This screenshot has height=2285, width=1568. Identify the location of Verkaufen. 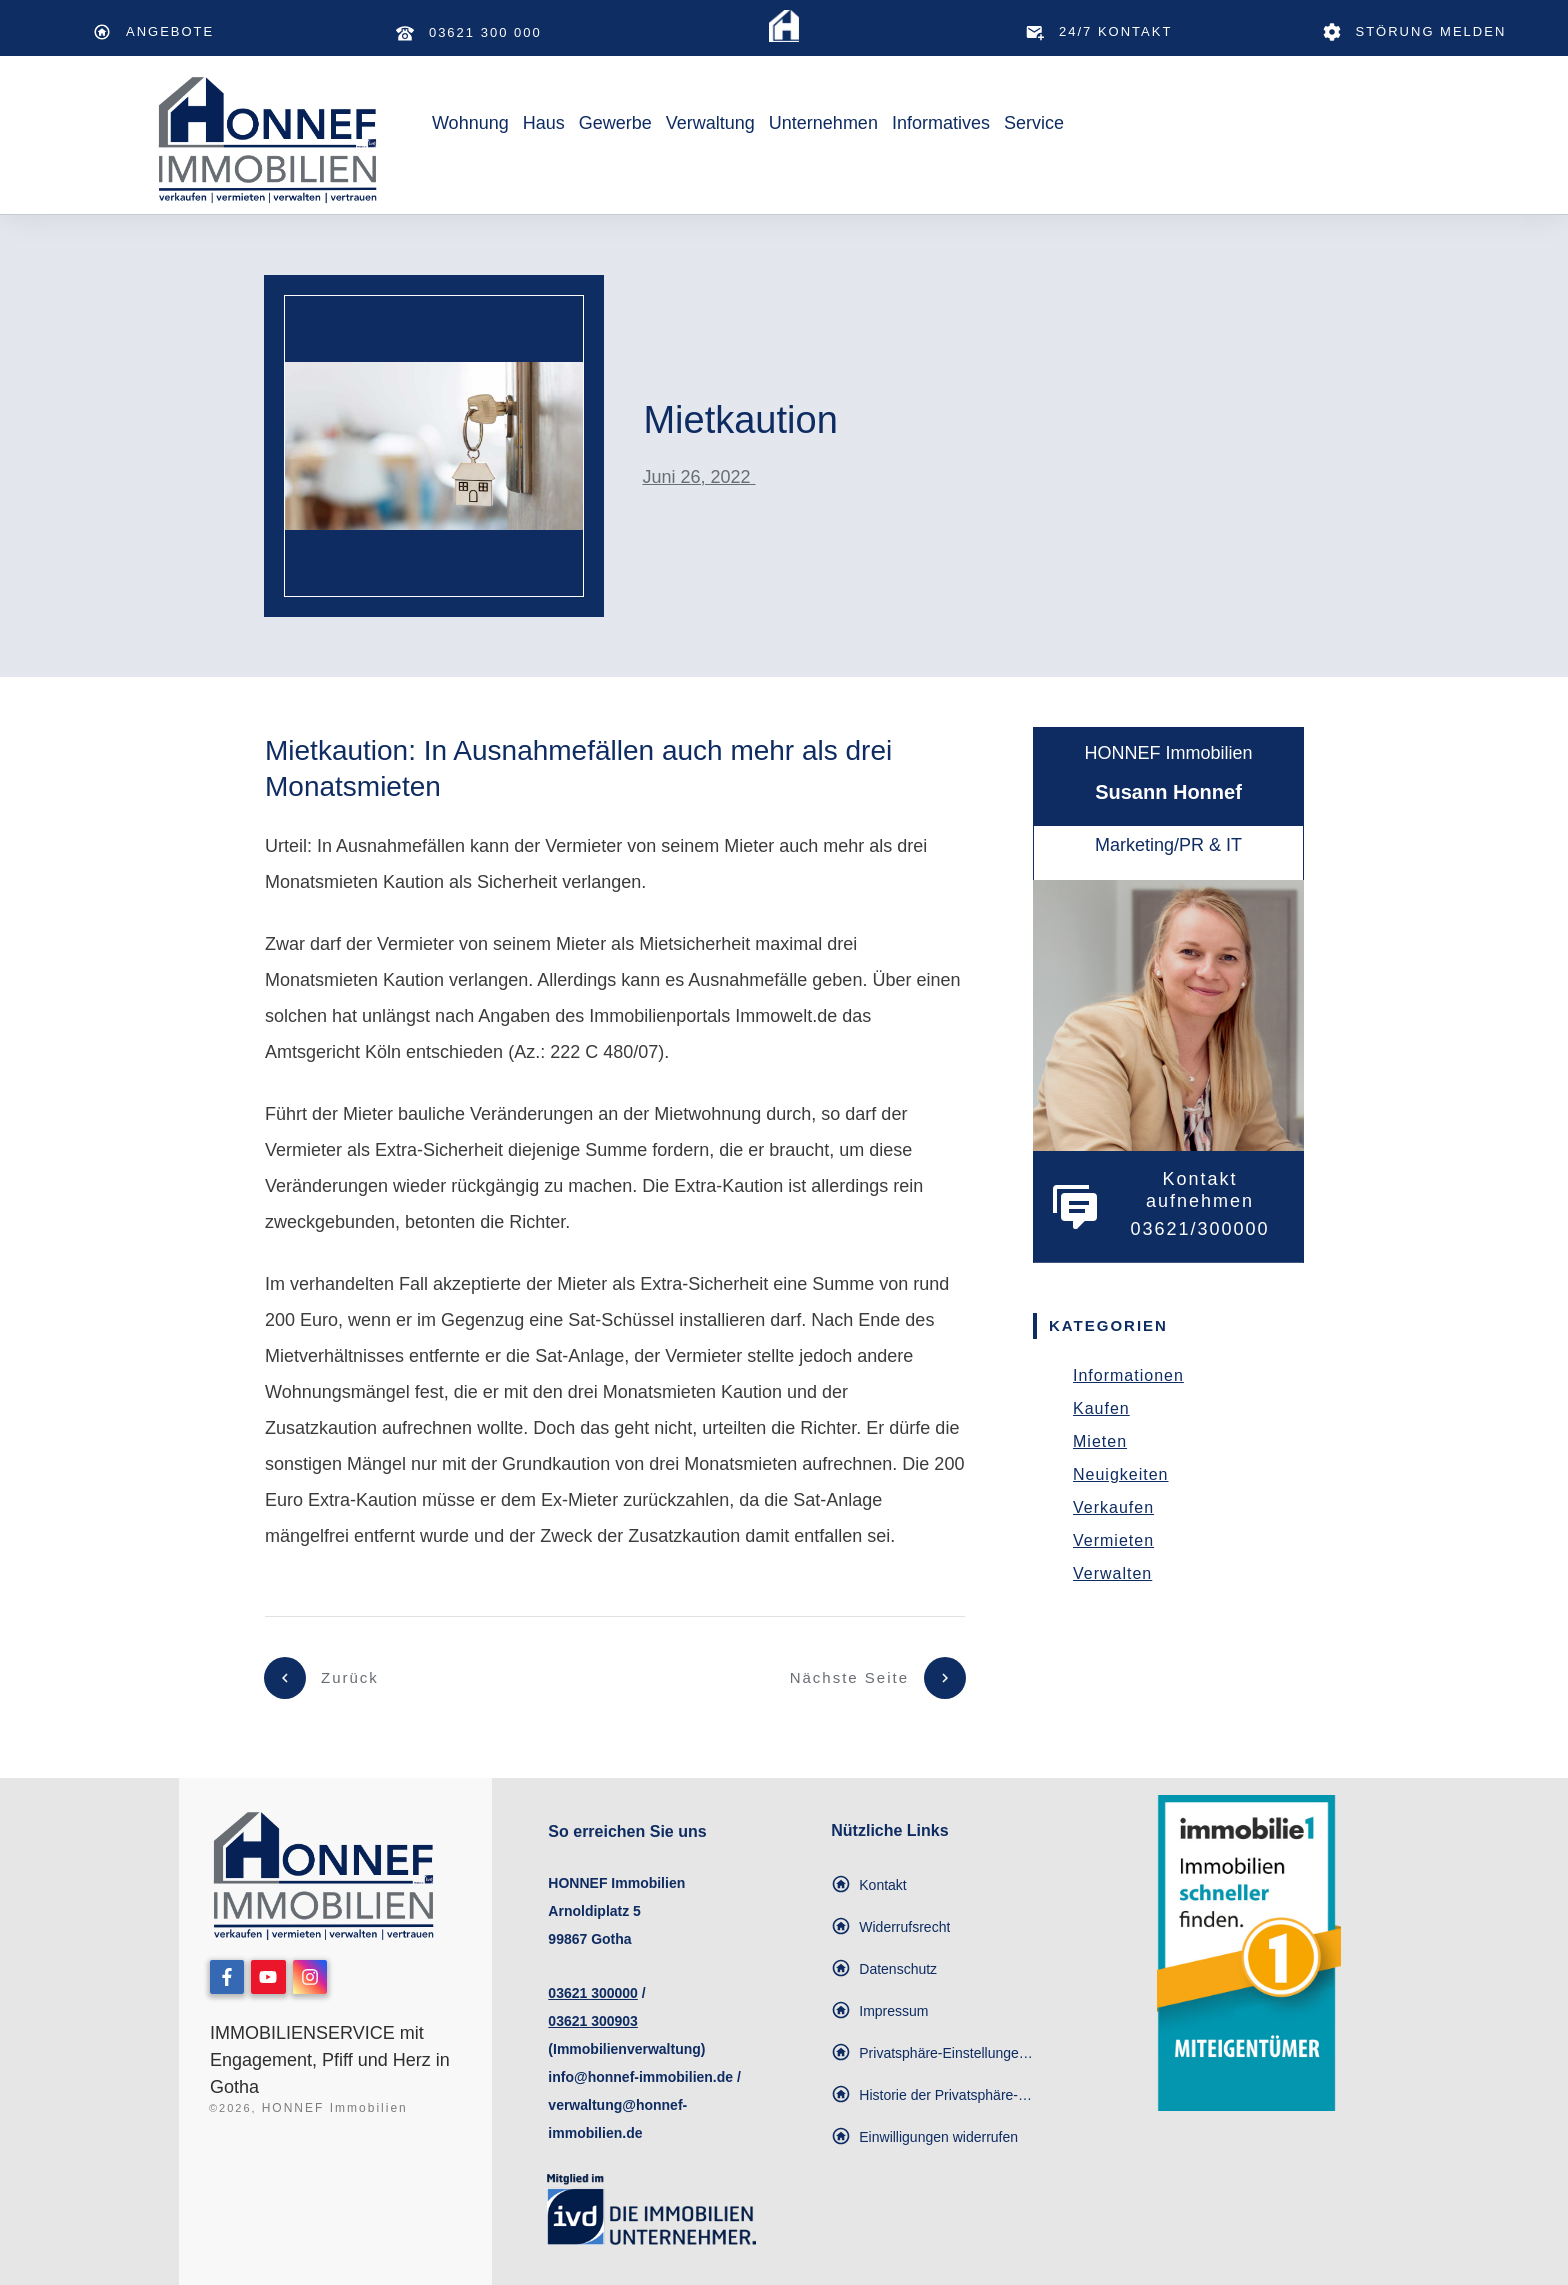
(1113, 1507).